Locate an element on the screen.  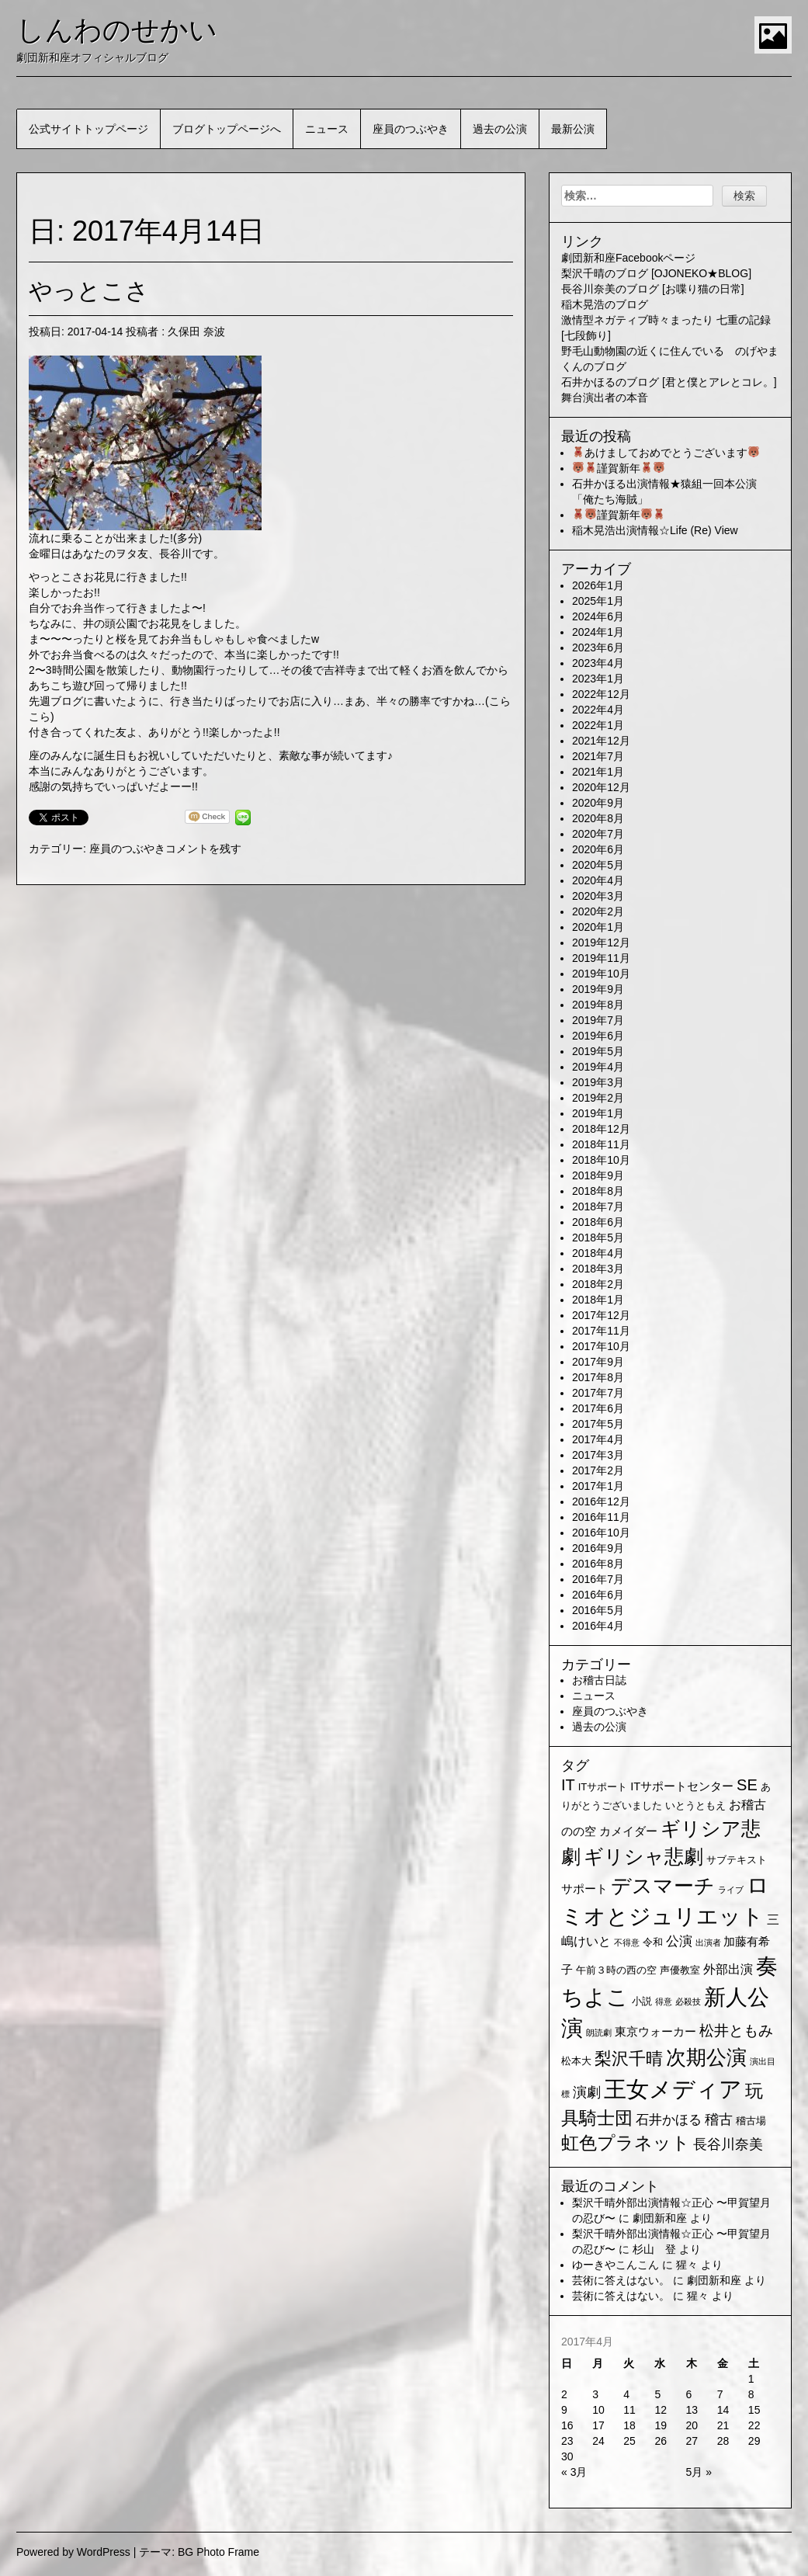
松井ともみ [松井ともみ (7個の項目)] is located at coordinates (736, 2030).